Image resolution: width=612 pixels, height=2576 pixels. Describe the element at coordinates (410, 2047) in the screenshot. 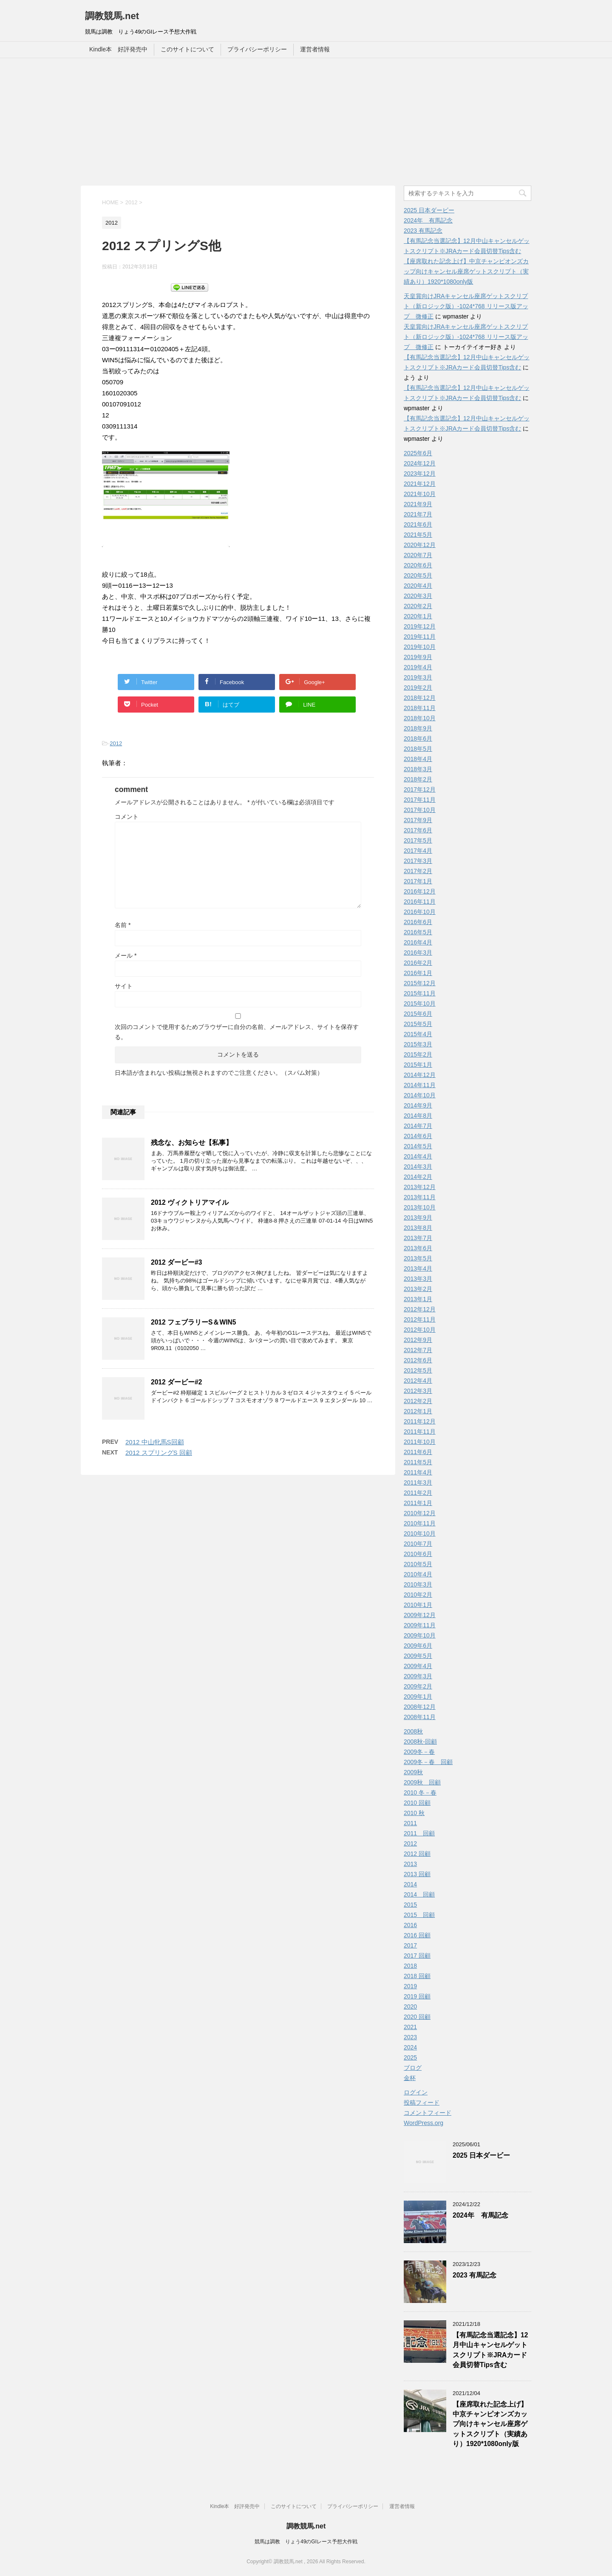

I see `2024` at that location.